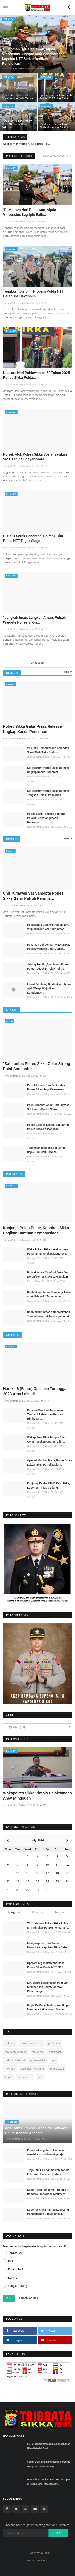  I want to click on Kapolres Sikka Pantau Langsung Pengamanan Dan Jalannya..., so click(48, 2211).